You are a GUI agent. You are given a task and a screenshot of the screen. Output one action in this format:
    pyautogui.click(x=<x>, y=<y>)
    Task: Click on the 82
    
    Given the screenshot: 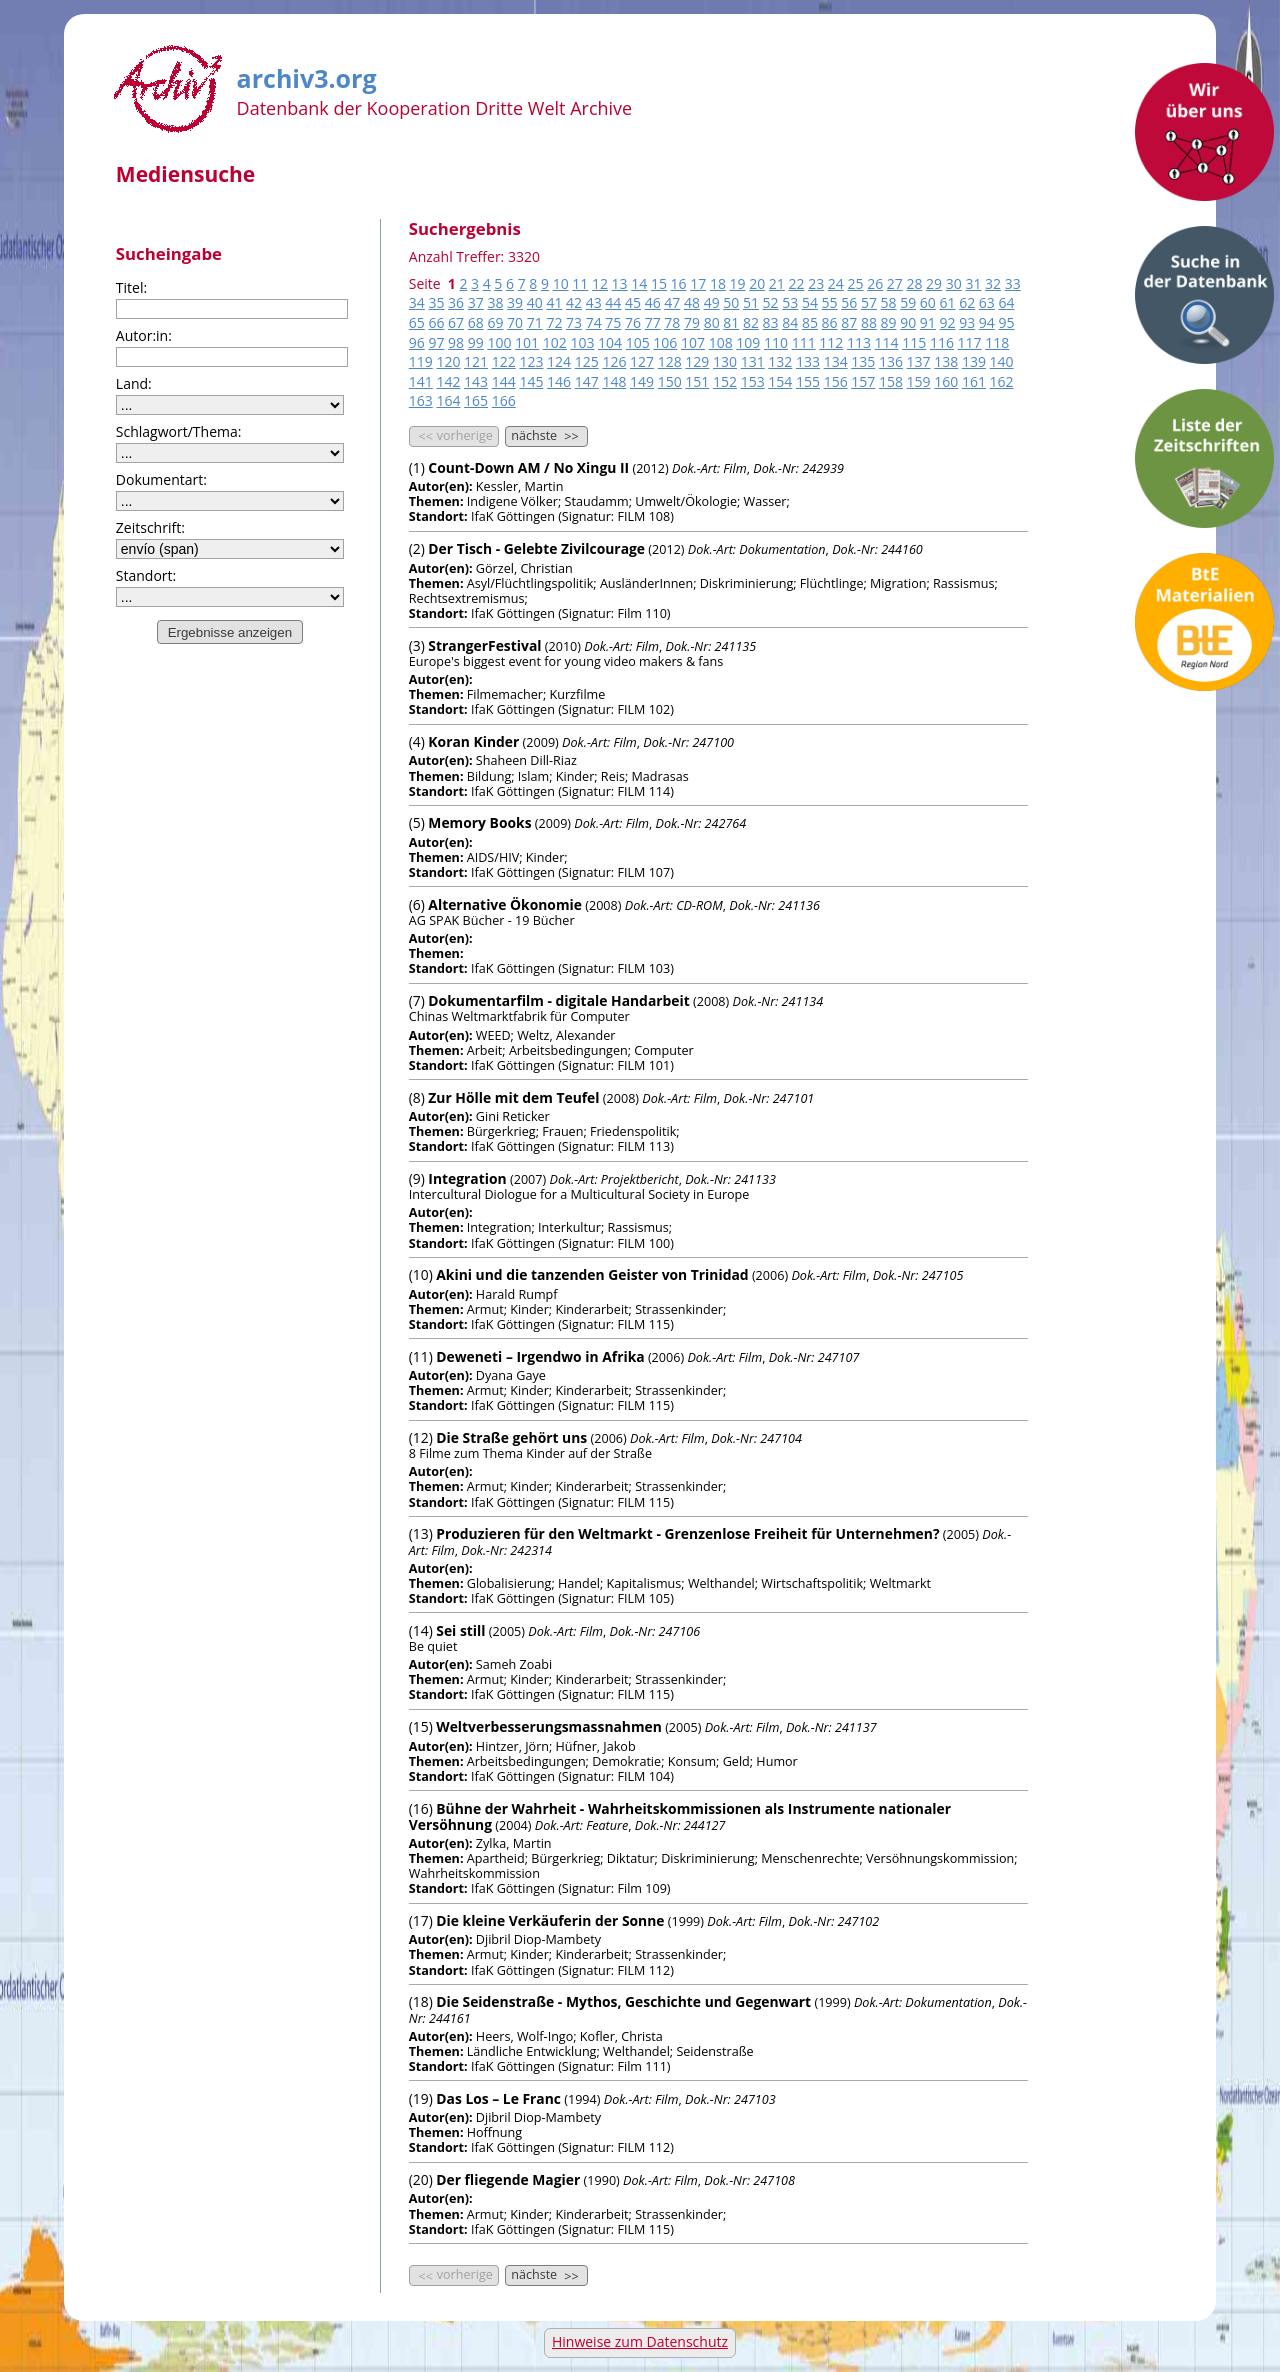 What is the action you would take?
    pyautogui.click(x=751, y=322)
    